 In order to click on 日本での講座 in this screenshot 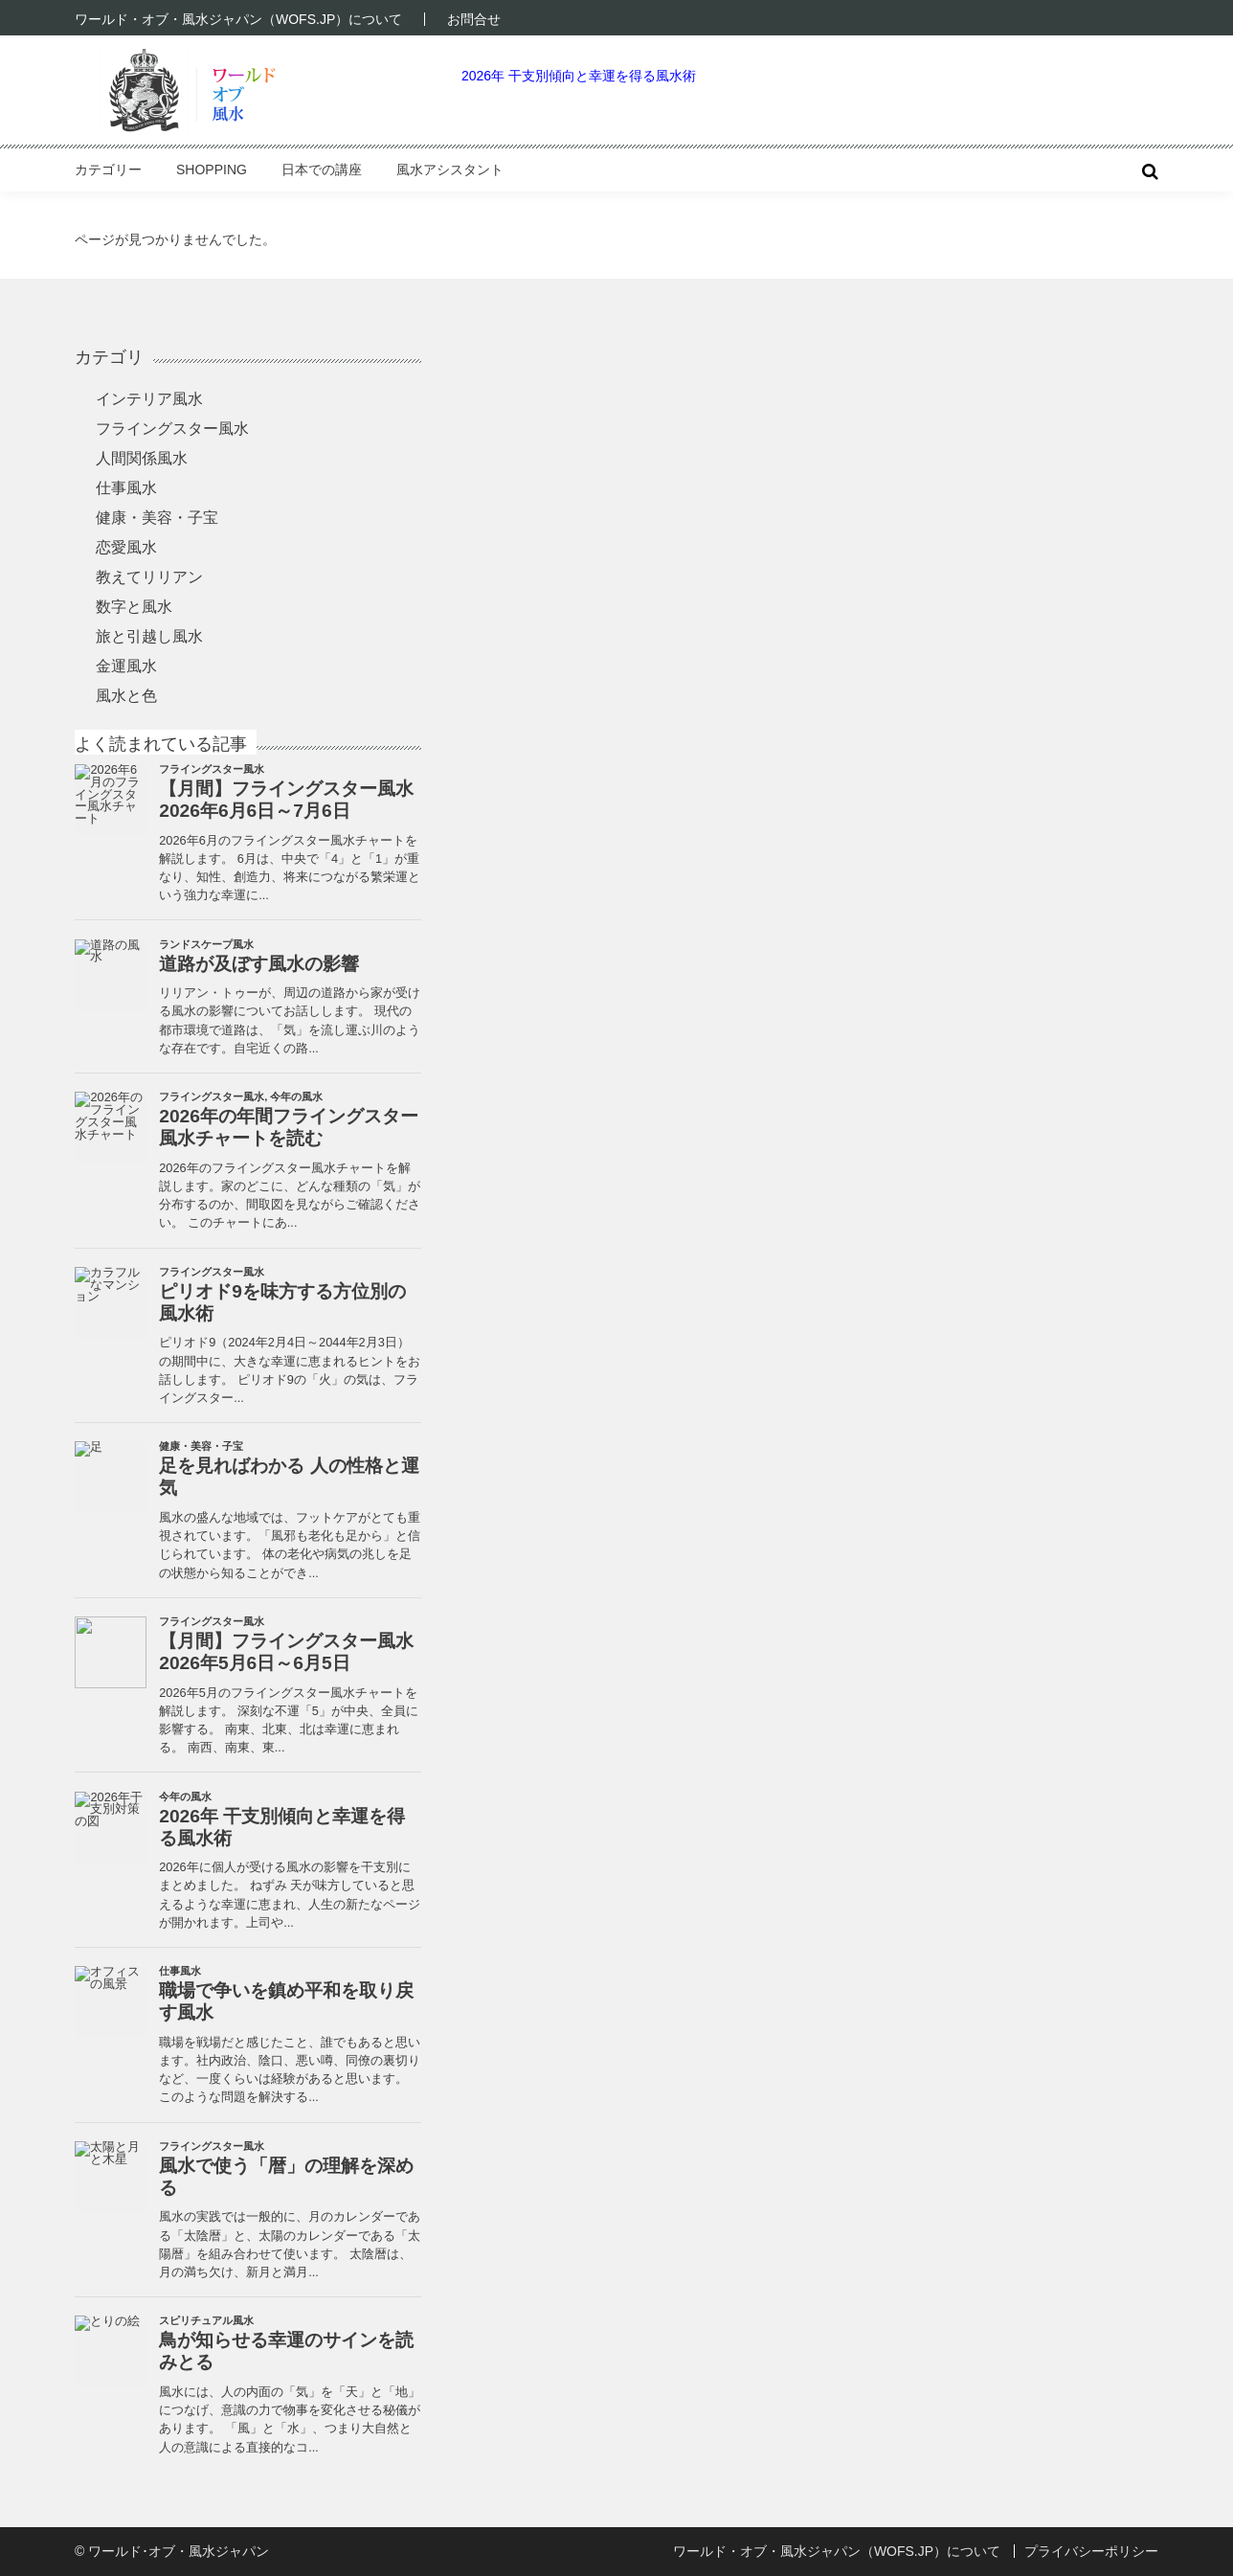, I will do `click(321, 169)`.